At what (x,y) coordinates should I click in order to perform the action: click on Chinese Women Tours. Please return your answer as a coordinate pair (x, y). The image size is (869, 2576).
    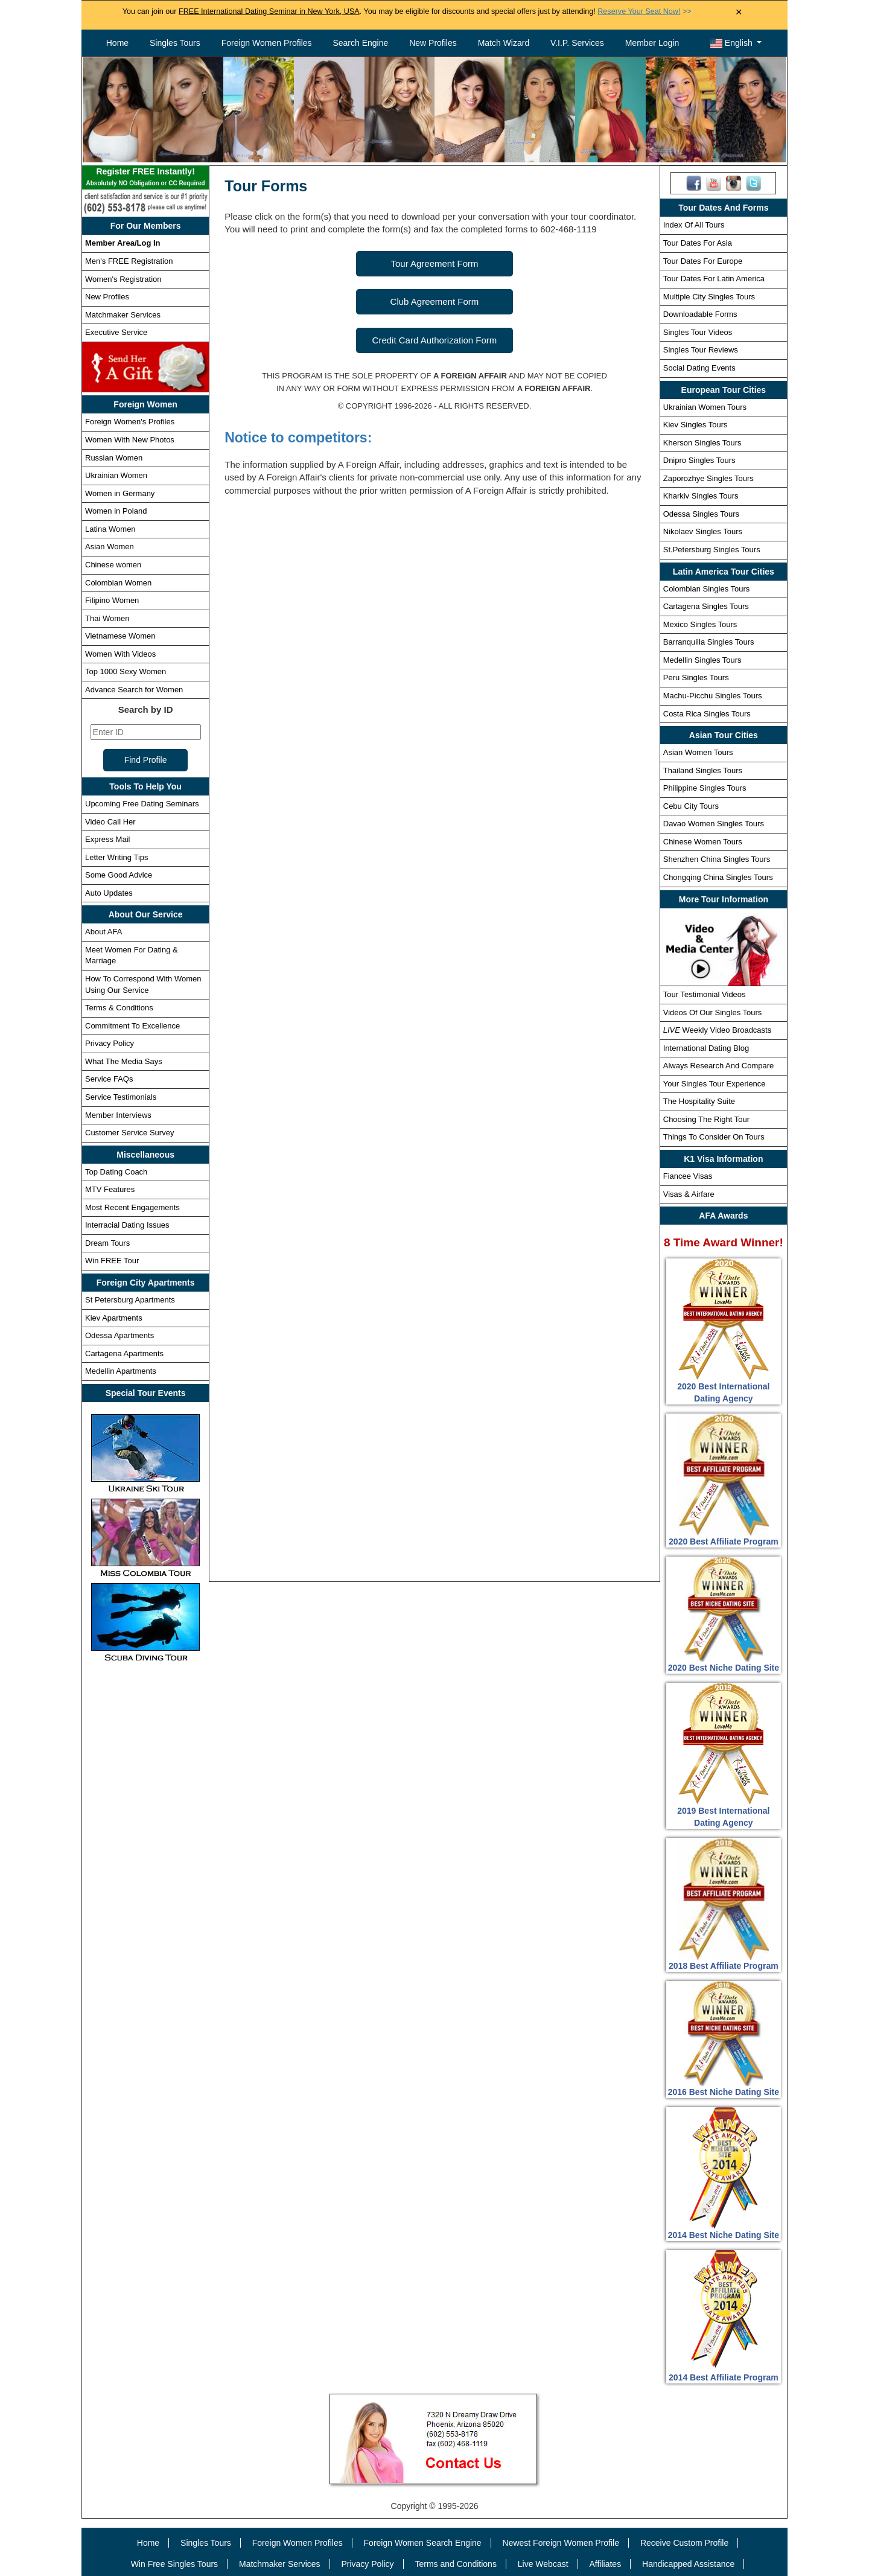
    Looking at the image, I should click on (702, 841).